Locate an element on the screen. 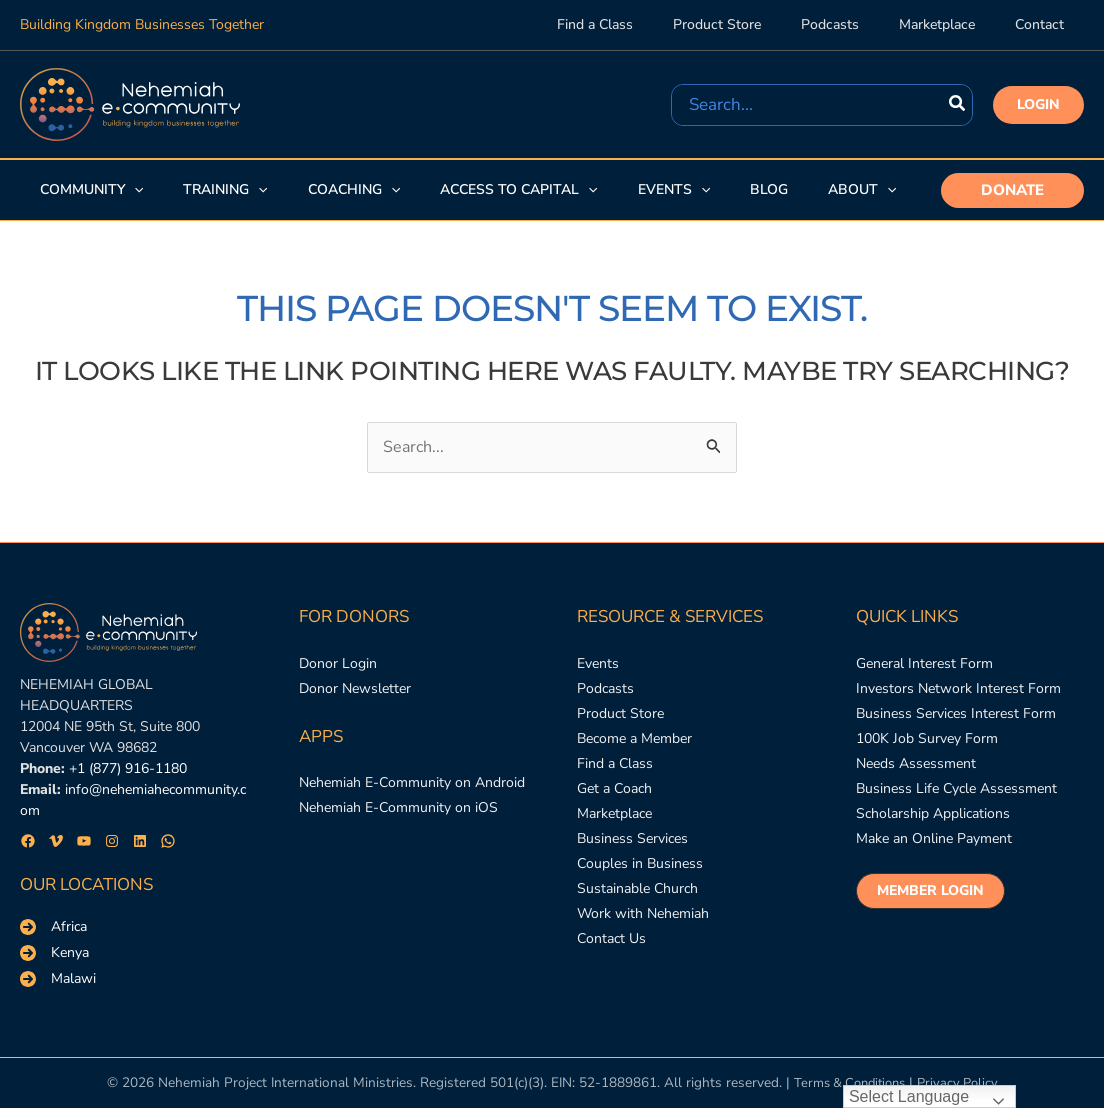 The width and height of the screenshot is (1104, 1108). [Sustainable Church] is located at coordinates (637, 910).